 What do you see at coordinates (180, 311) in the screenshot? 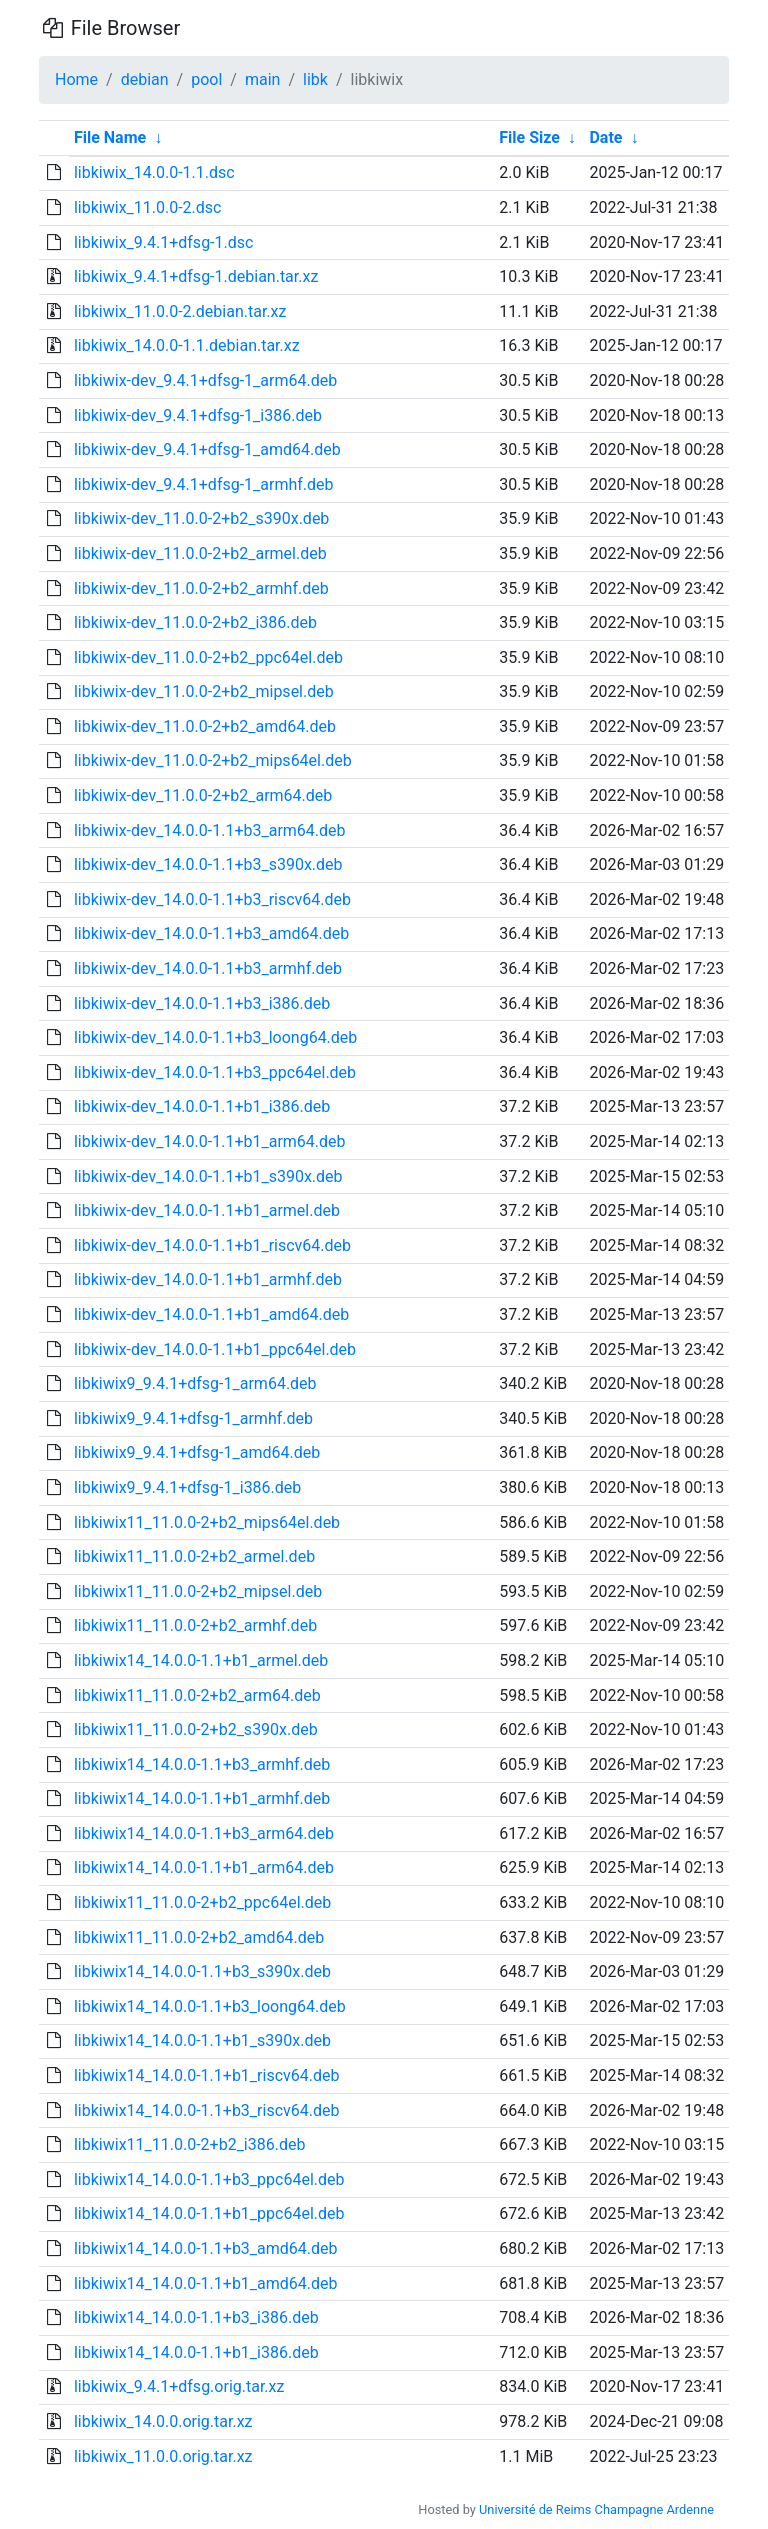
I see `libkiwix_11.0.0-2.debian.tar.xz` at bounding box center [180, 311].